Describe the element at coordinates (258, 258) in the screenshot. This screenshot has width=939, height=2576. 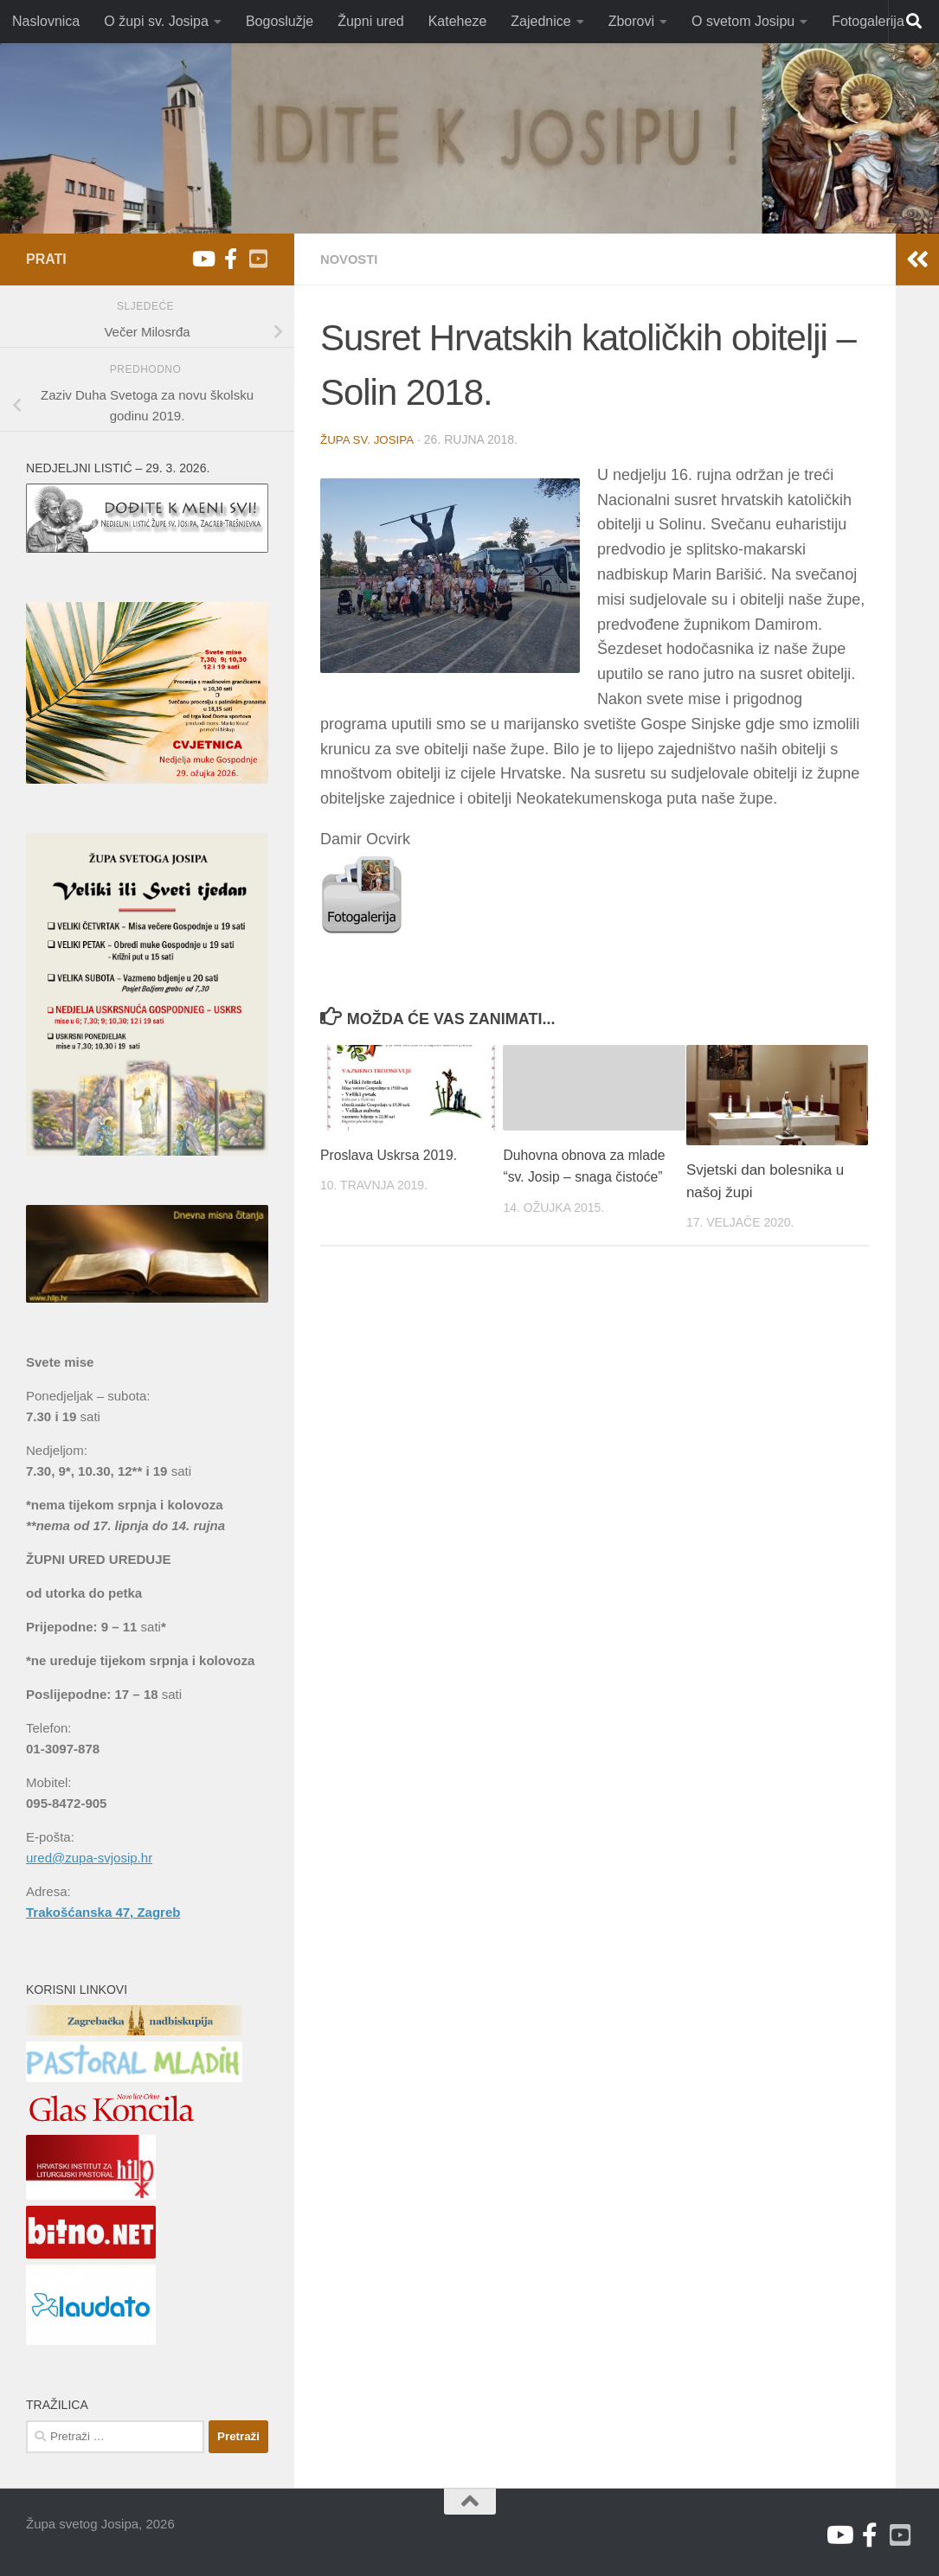
I see `[Youtube V. Božićević]` at that location.